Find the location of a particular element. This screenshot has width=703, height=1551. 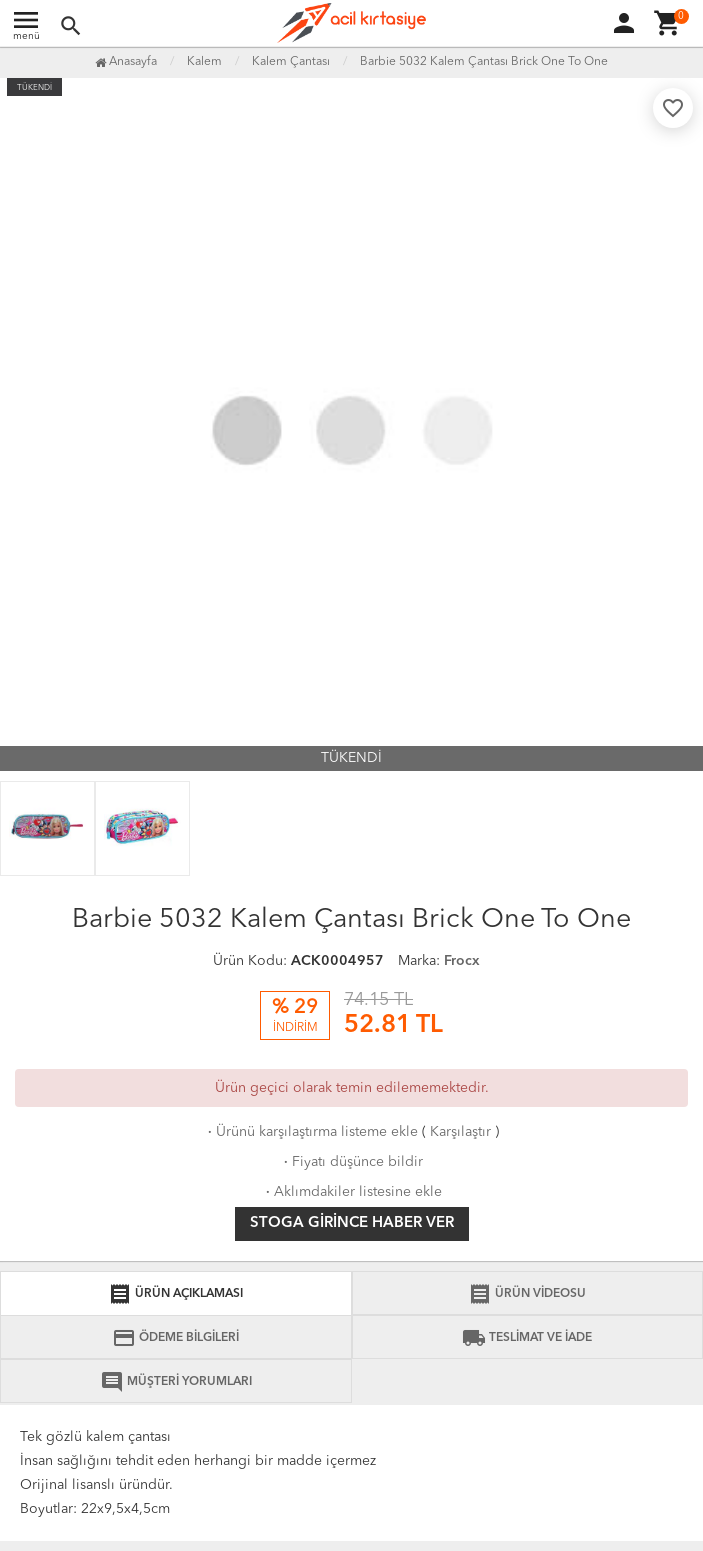

ÜRÜN AÇIKLAMASI is located at coordinates (175, 1294).